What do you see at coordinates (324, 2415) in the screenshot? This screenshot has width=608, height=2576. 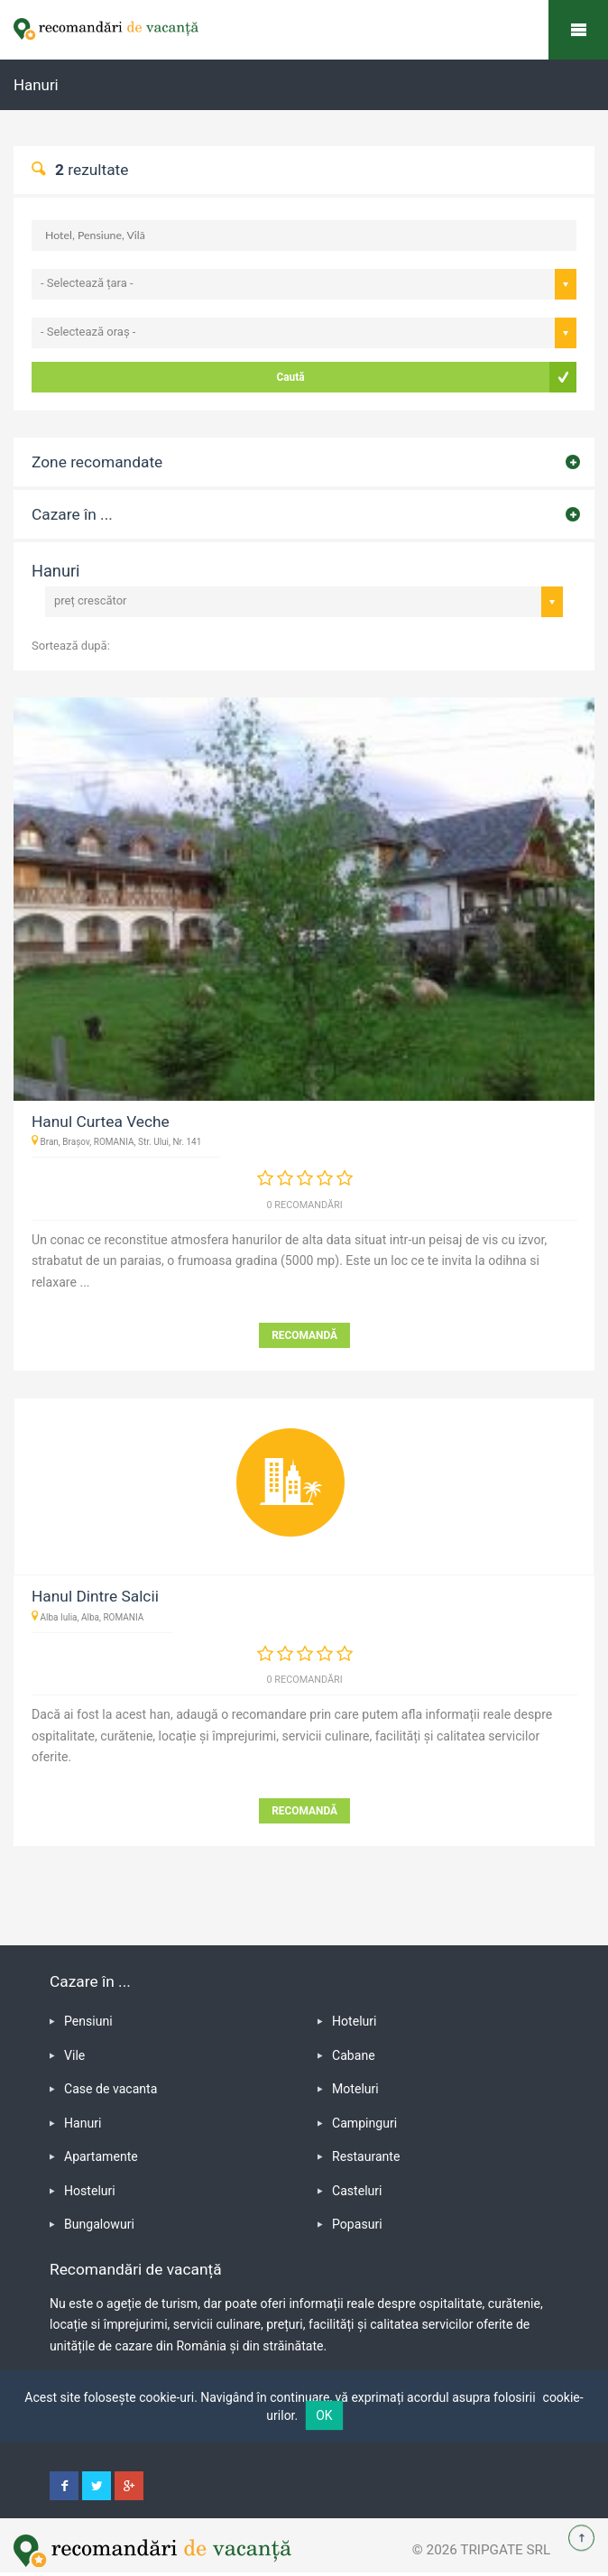 I see `OK` at bounding box center [324, 2415].